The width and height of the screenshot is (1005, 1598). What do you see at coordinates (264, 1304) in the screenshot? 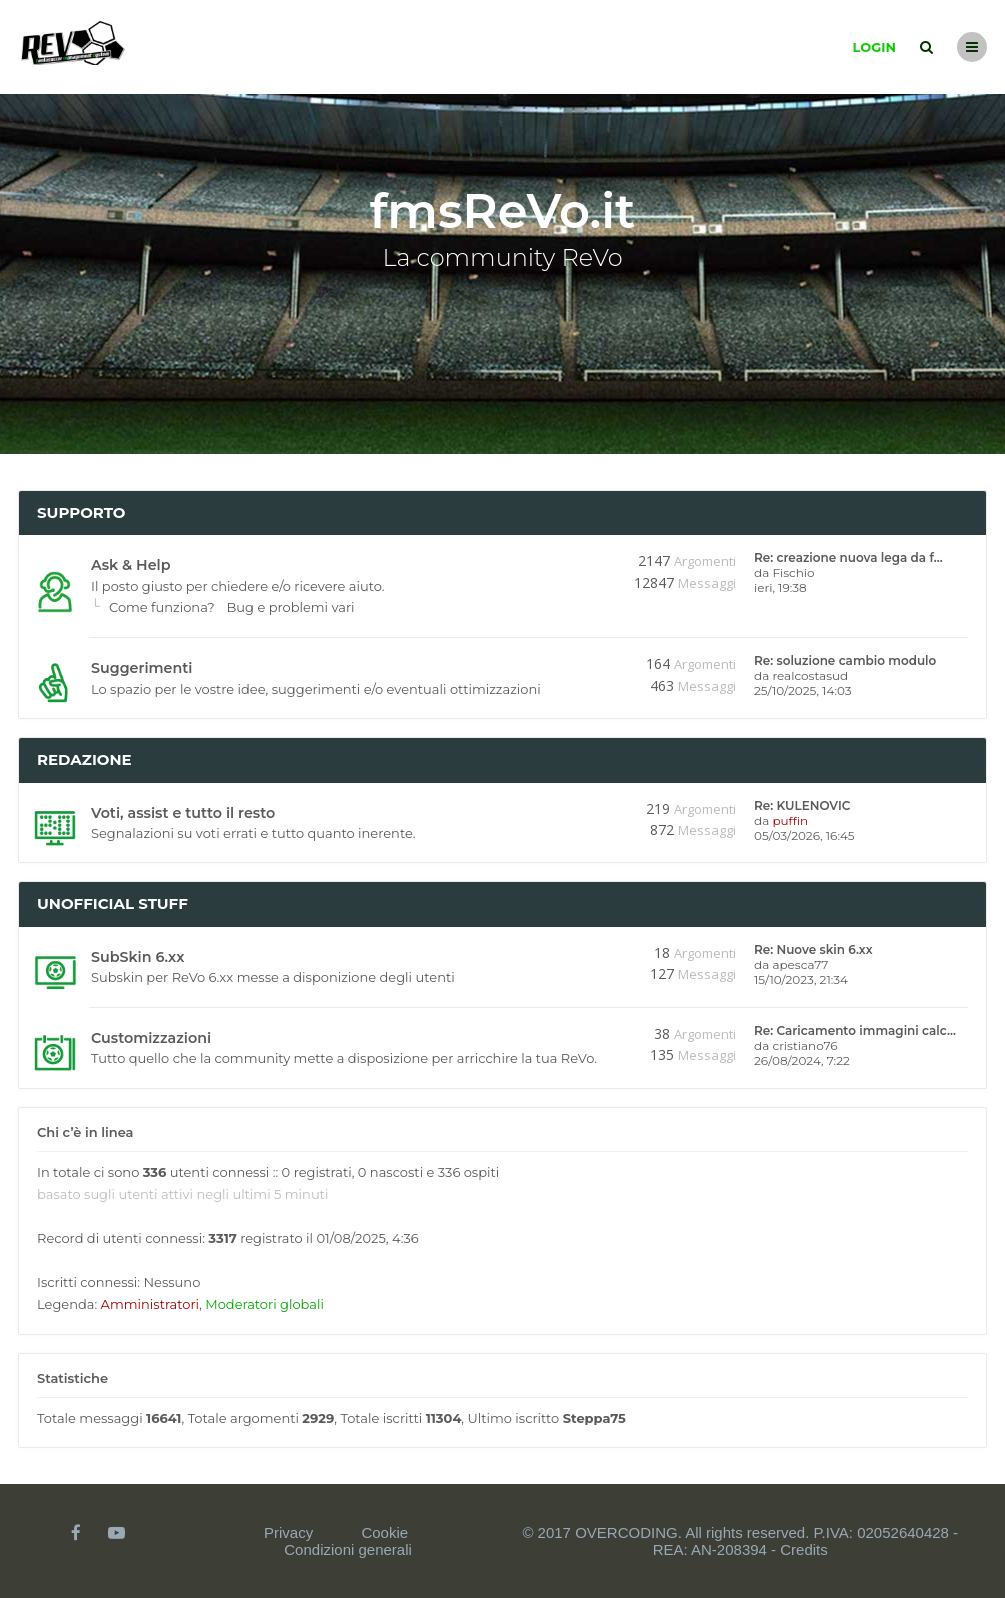
I see `Moderatori globali` at bounding box center [264, 1304].